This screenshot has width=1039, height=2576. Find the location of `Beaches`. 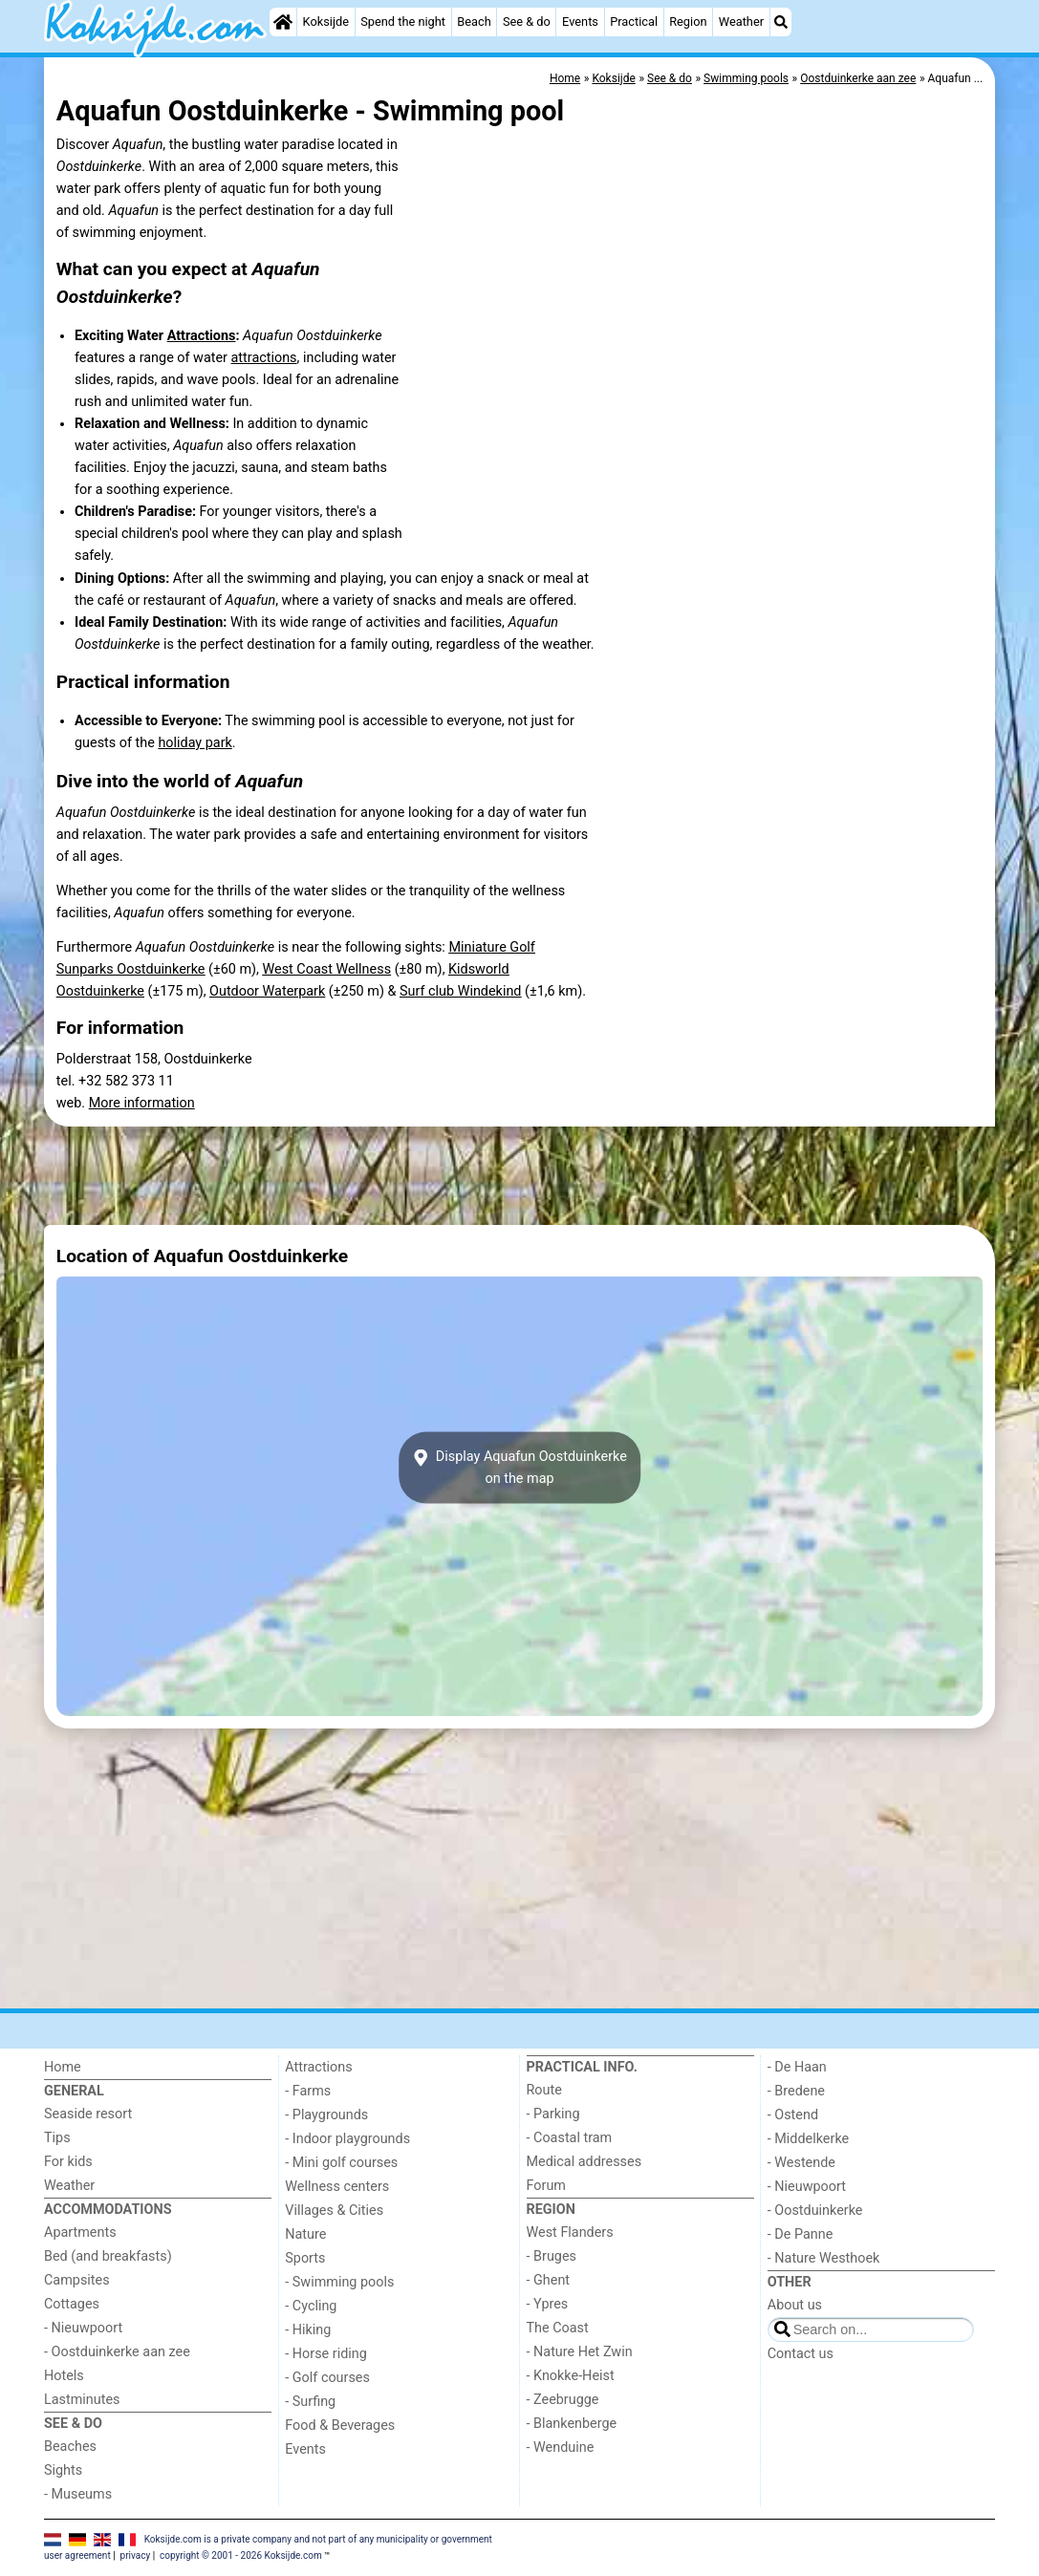

Beaches is located at coordinates (70, 2446).